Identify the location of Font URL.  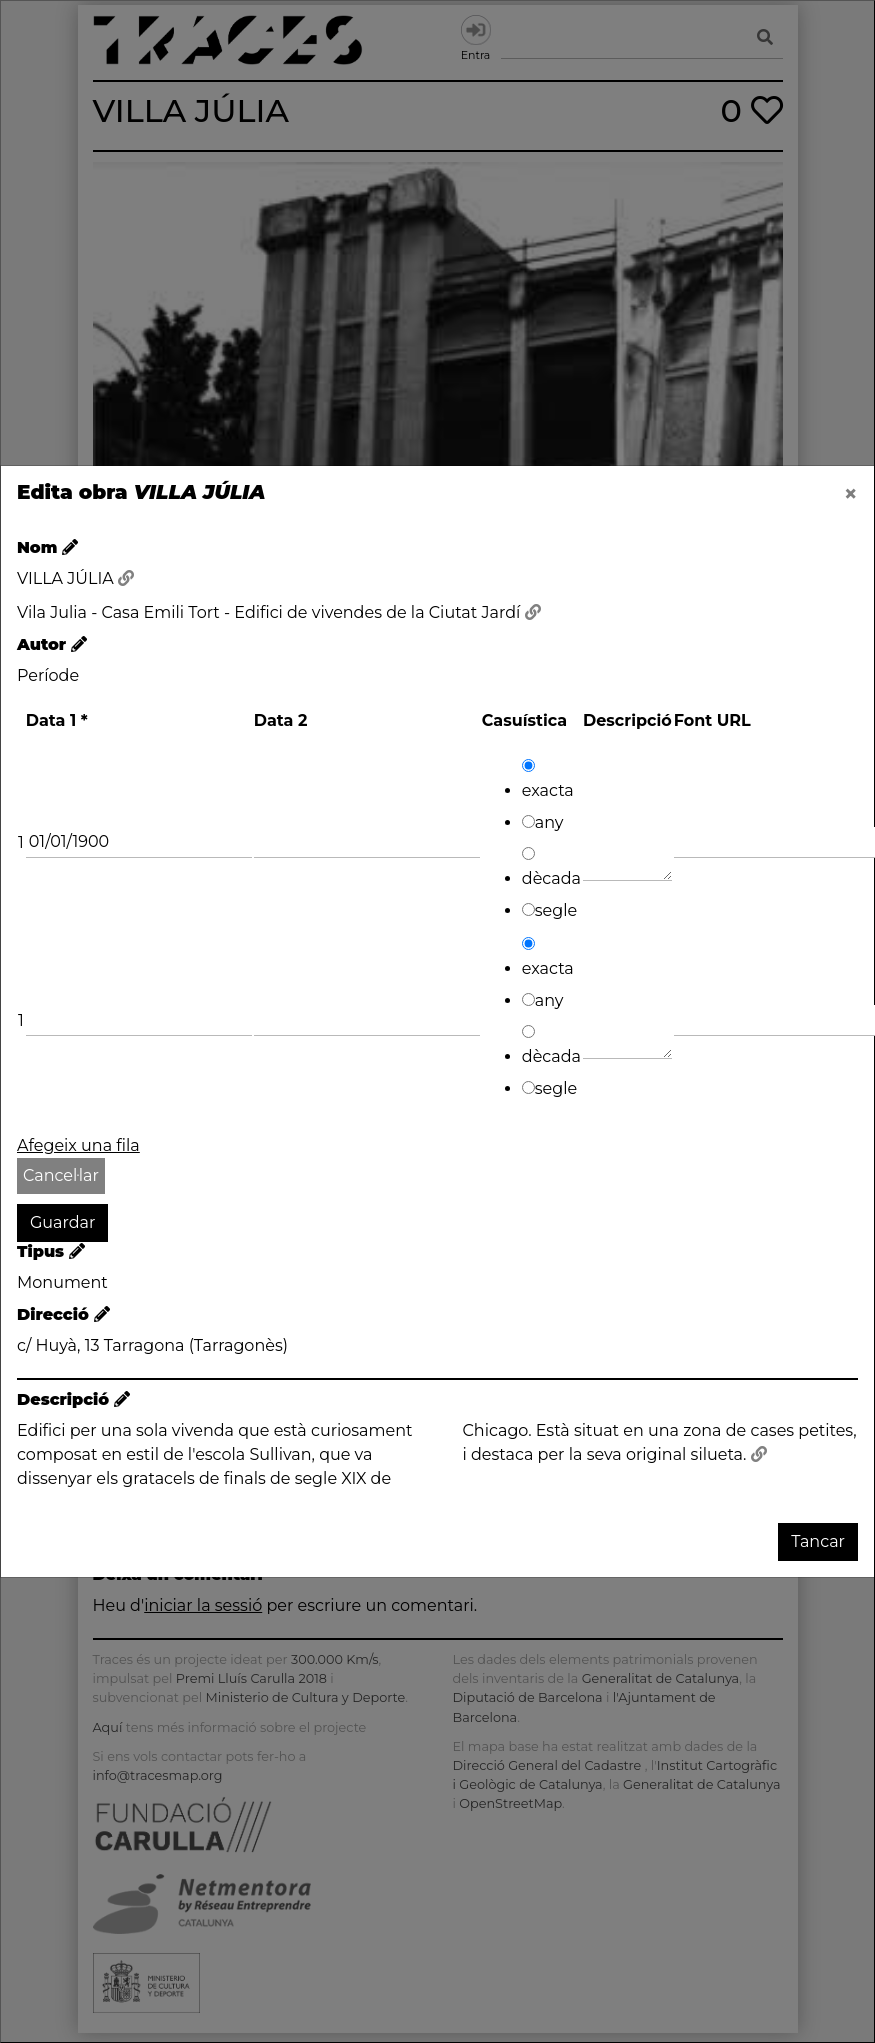
(712, 720).